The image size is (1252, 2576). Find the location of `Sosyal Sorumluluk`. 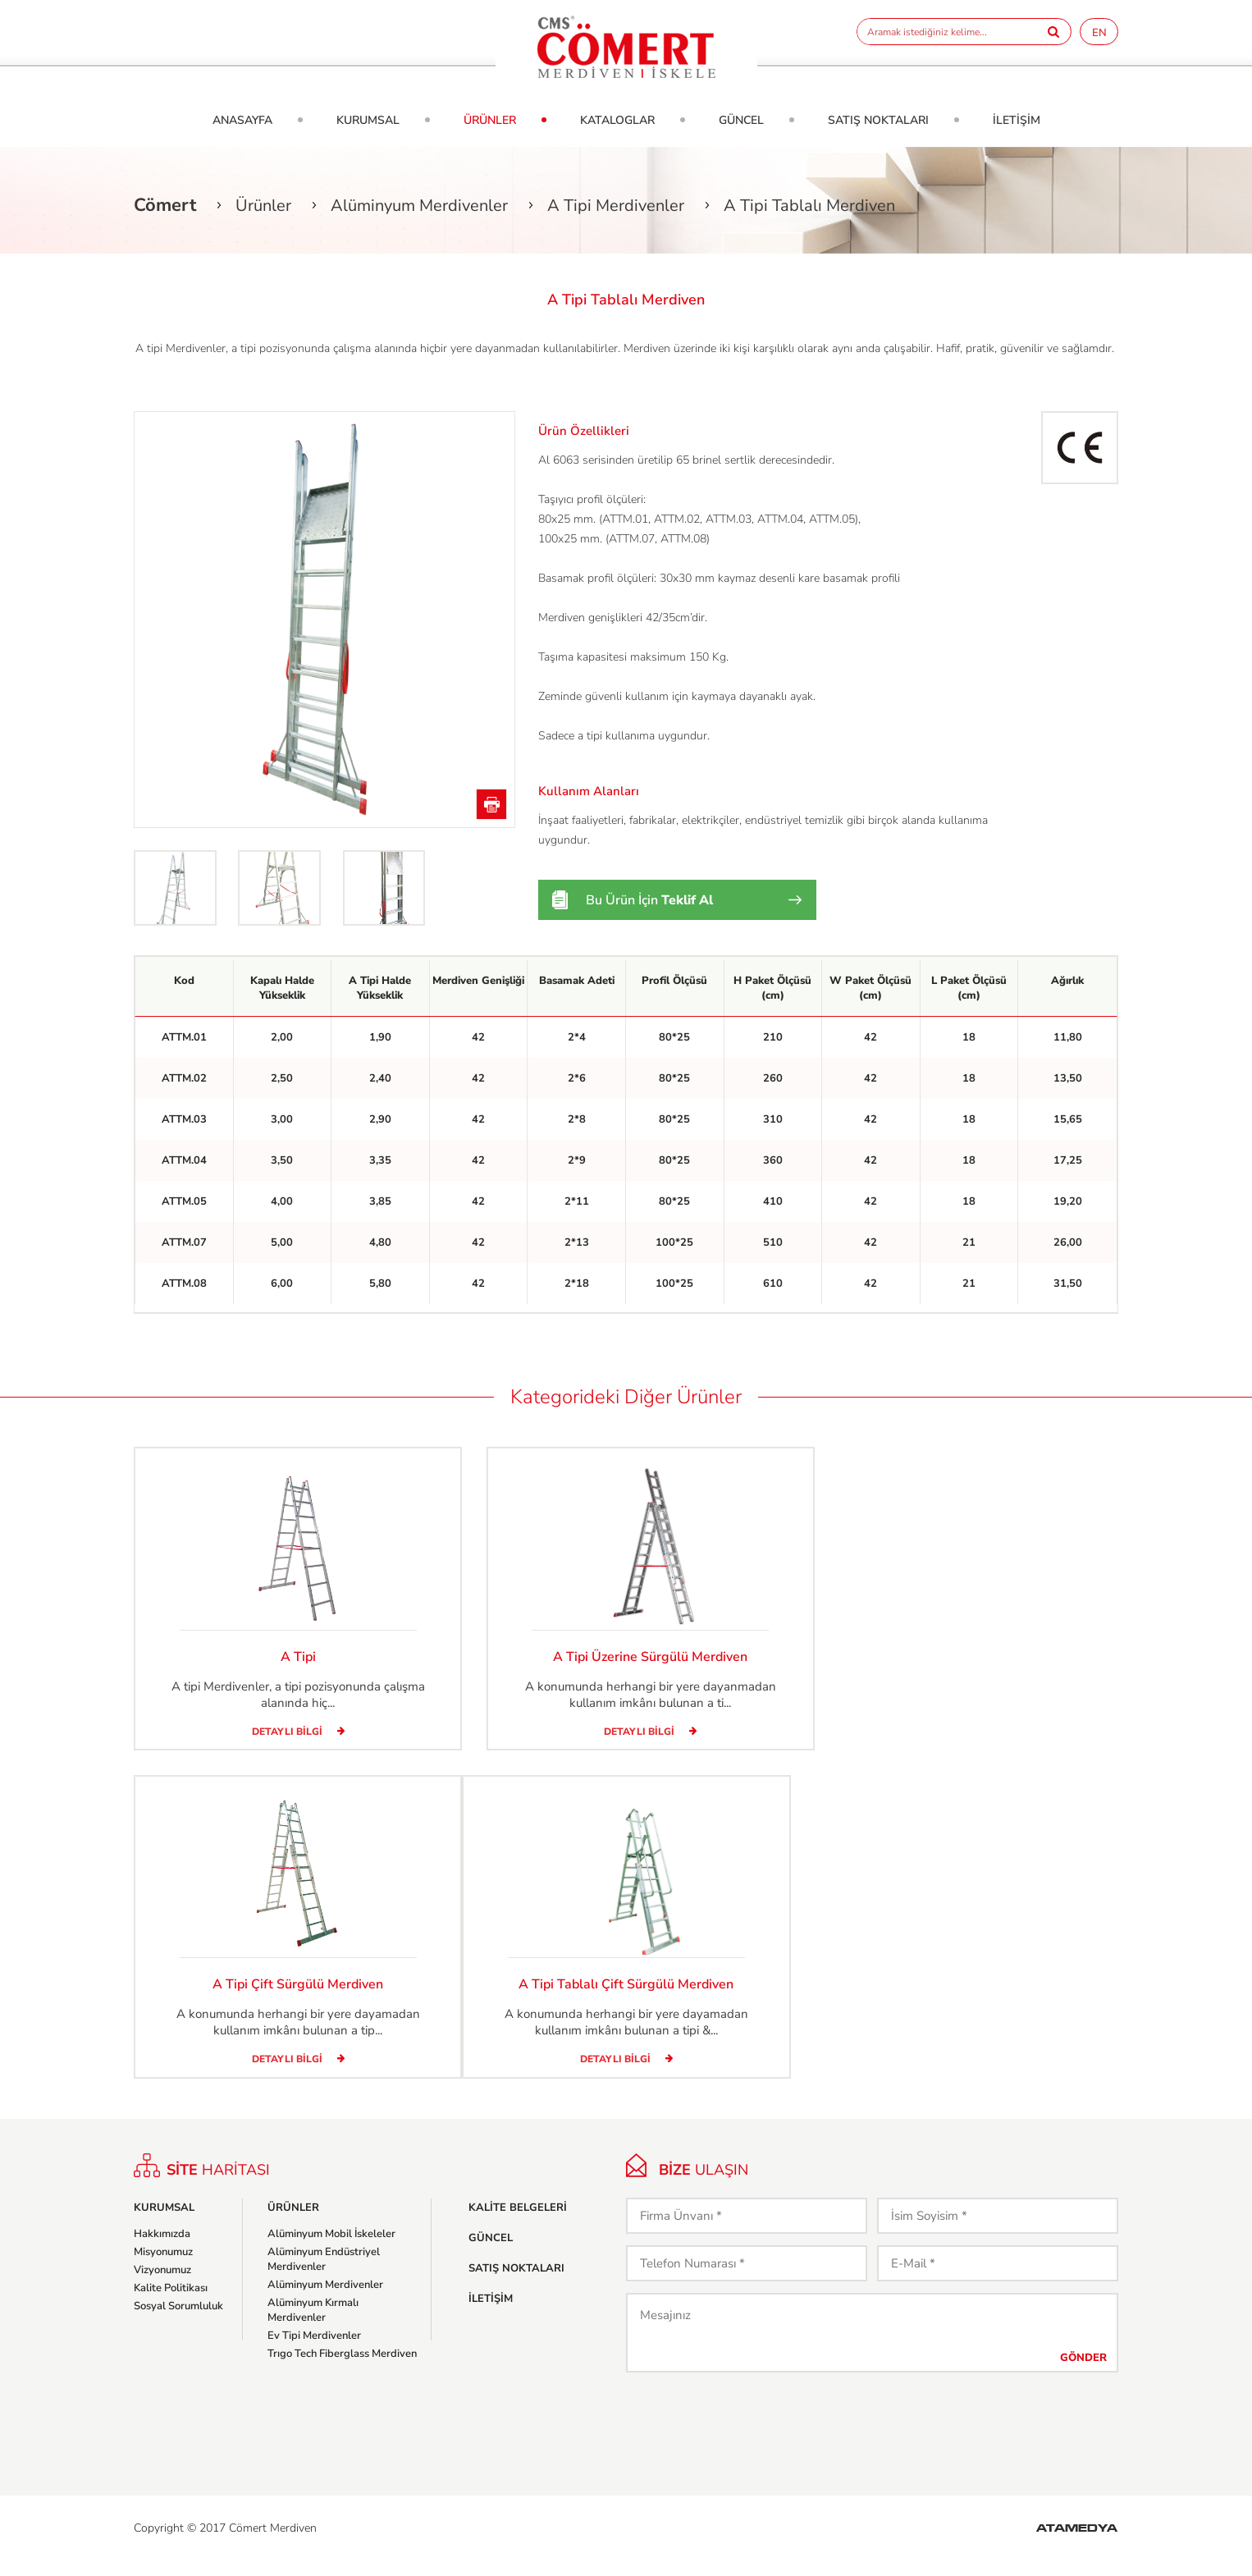

Sosyal Sorumluluk is located at coordinates (178, 2320).